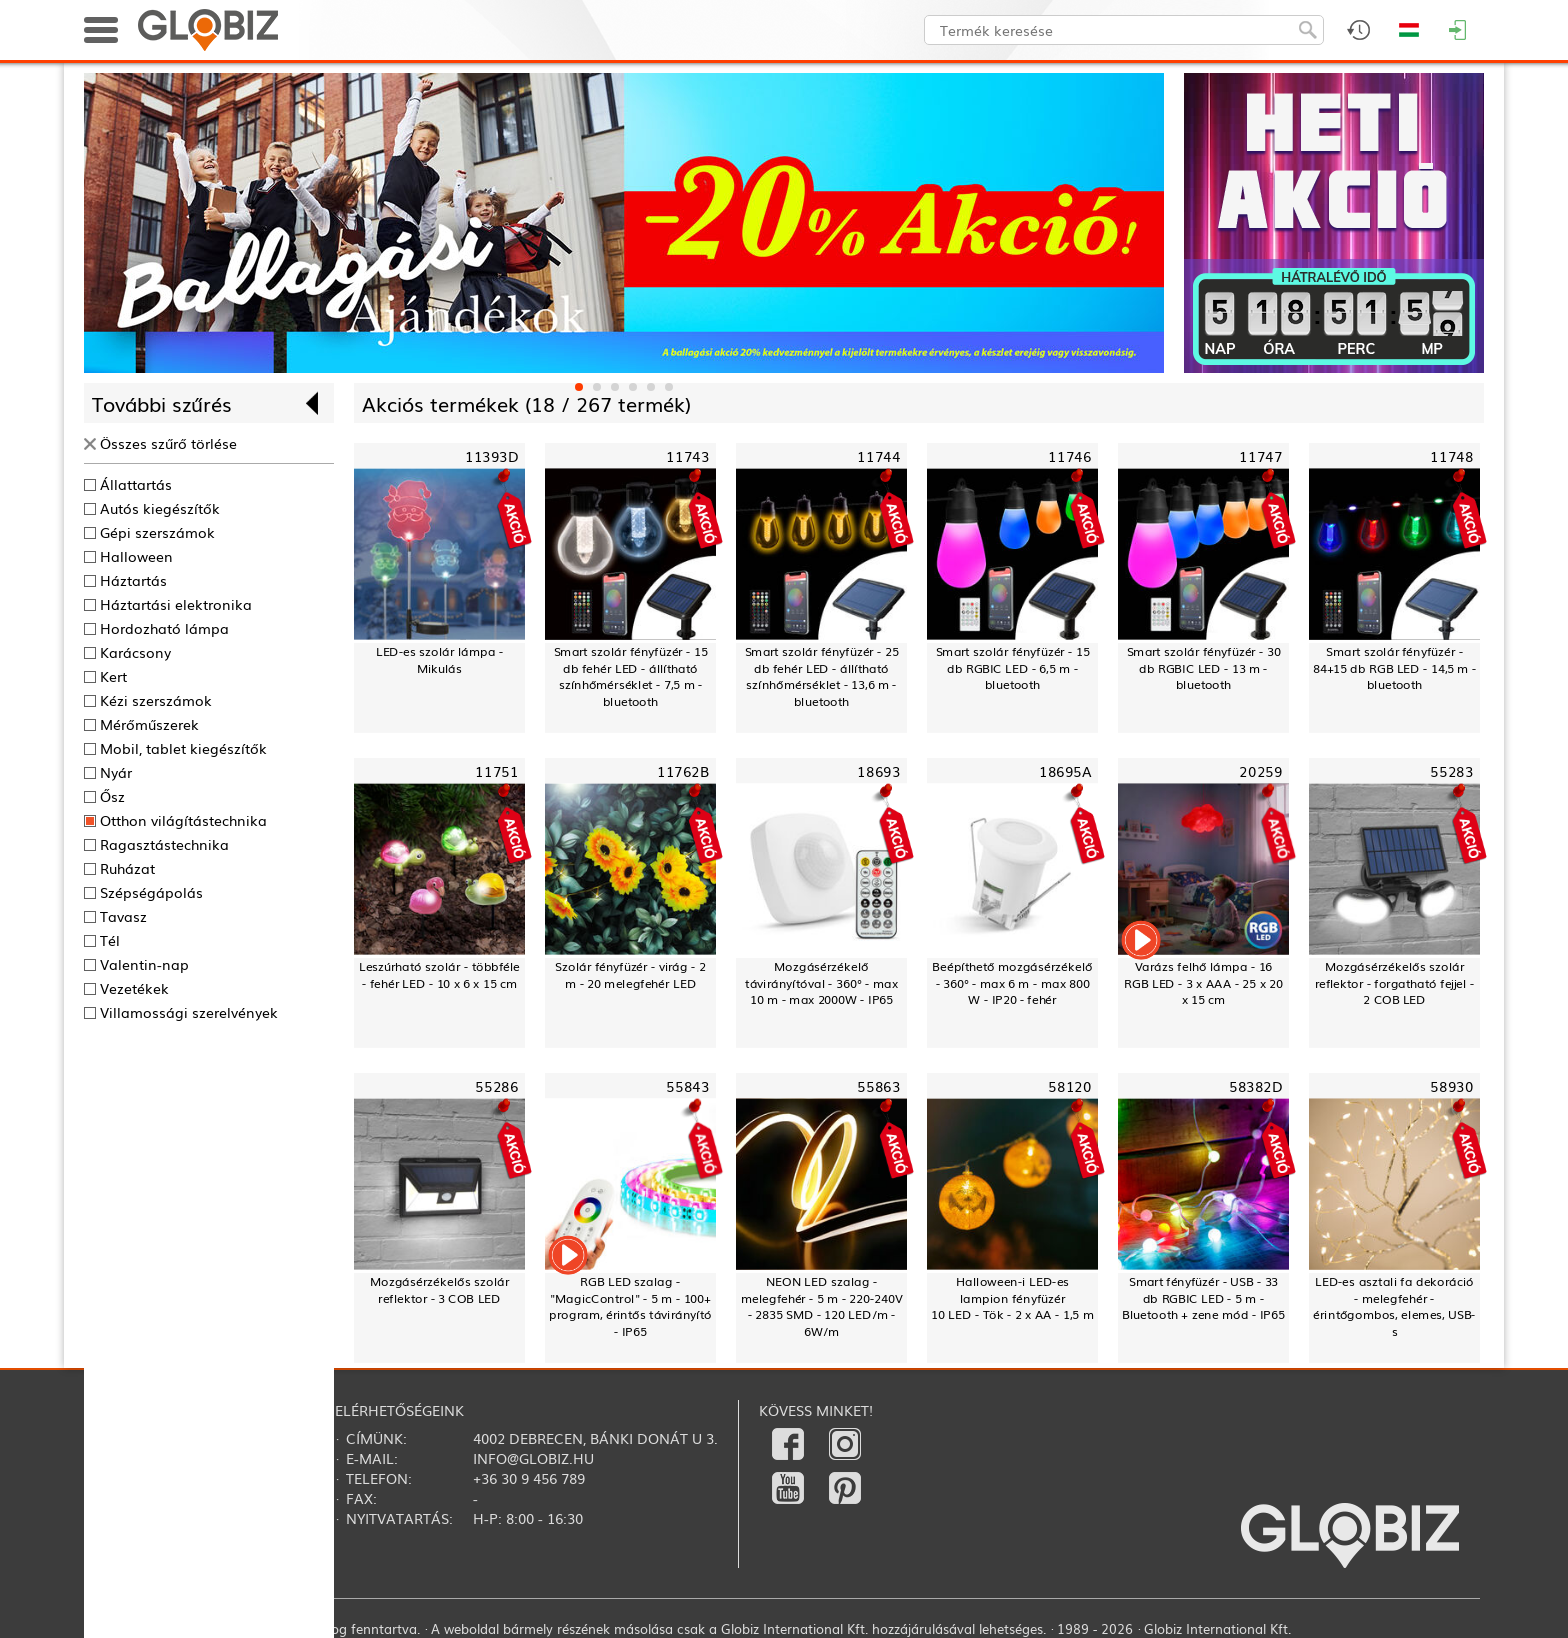  Describe the element at coordinates (1451, 1086) in the screenshot. I see `58930` at that location.